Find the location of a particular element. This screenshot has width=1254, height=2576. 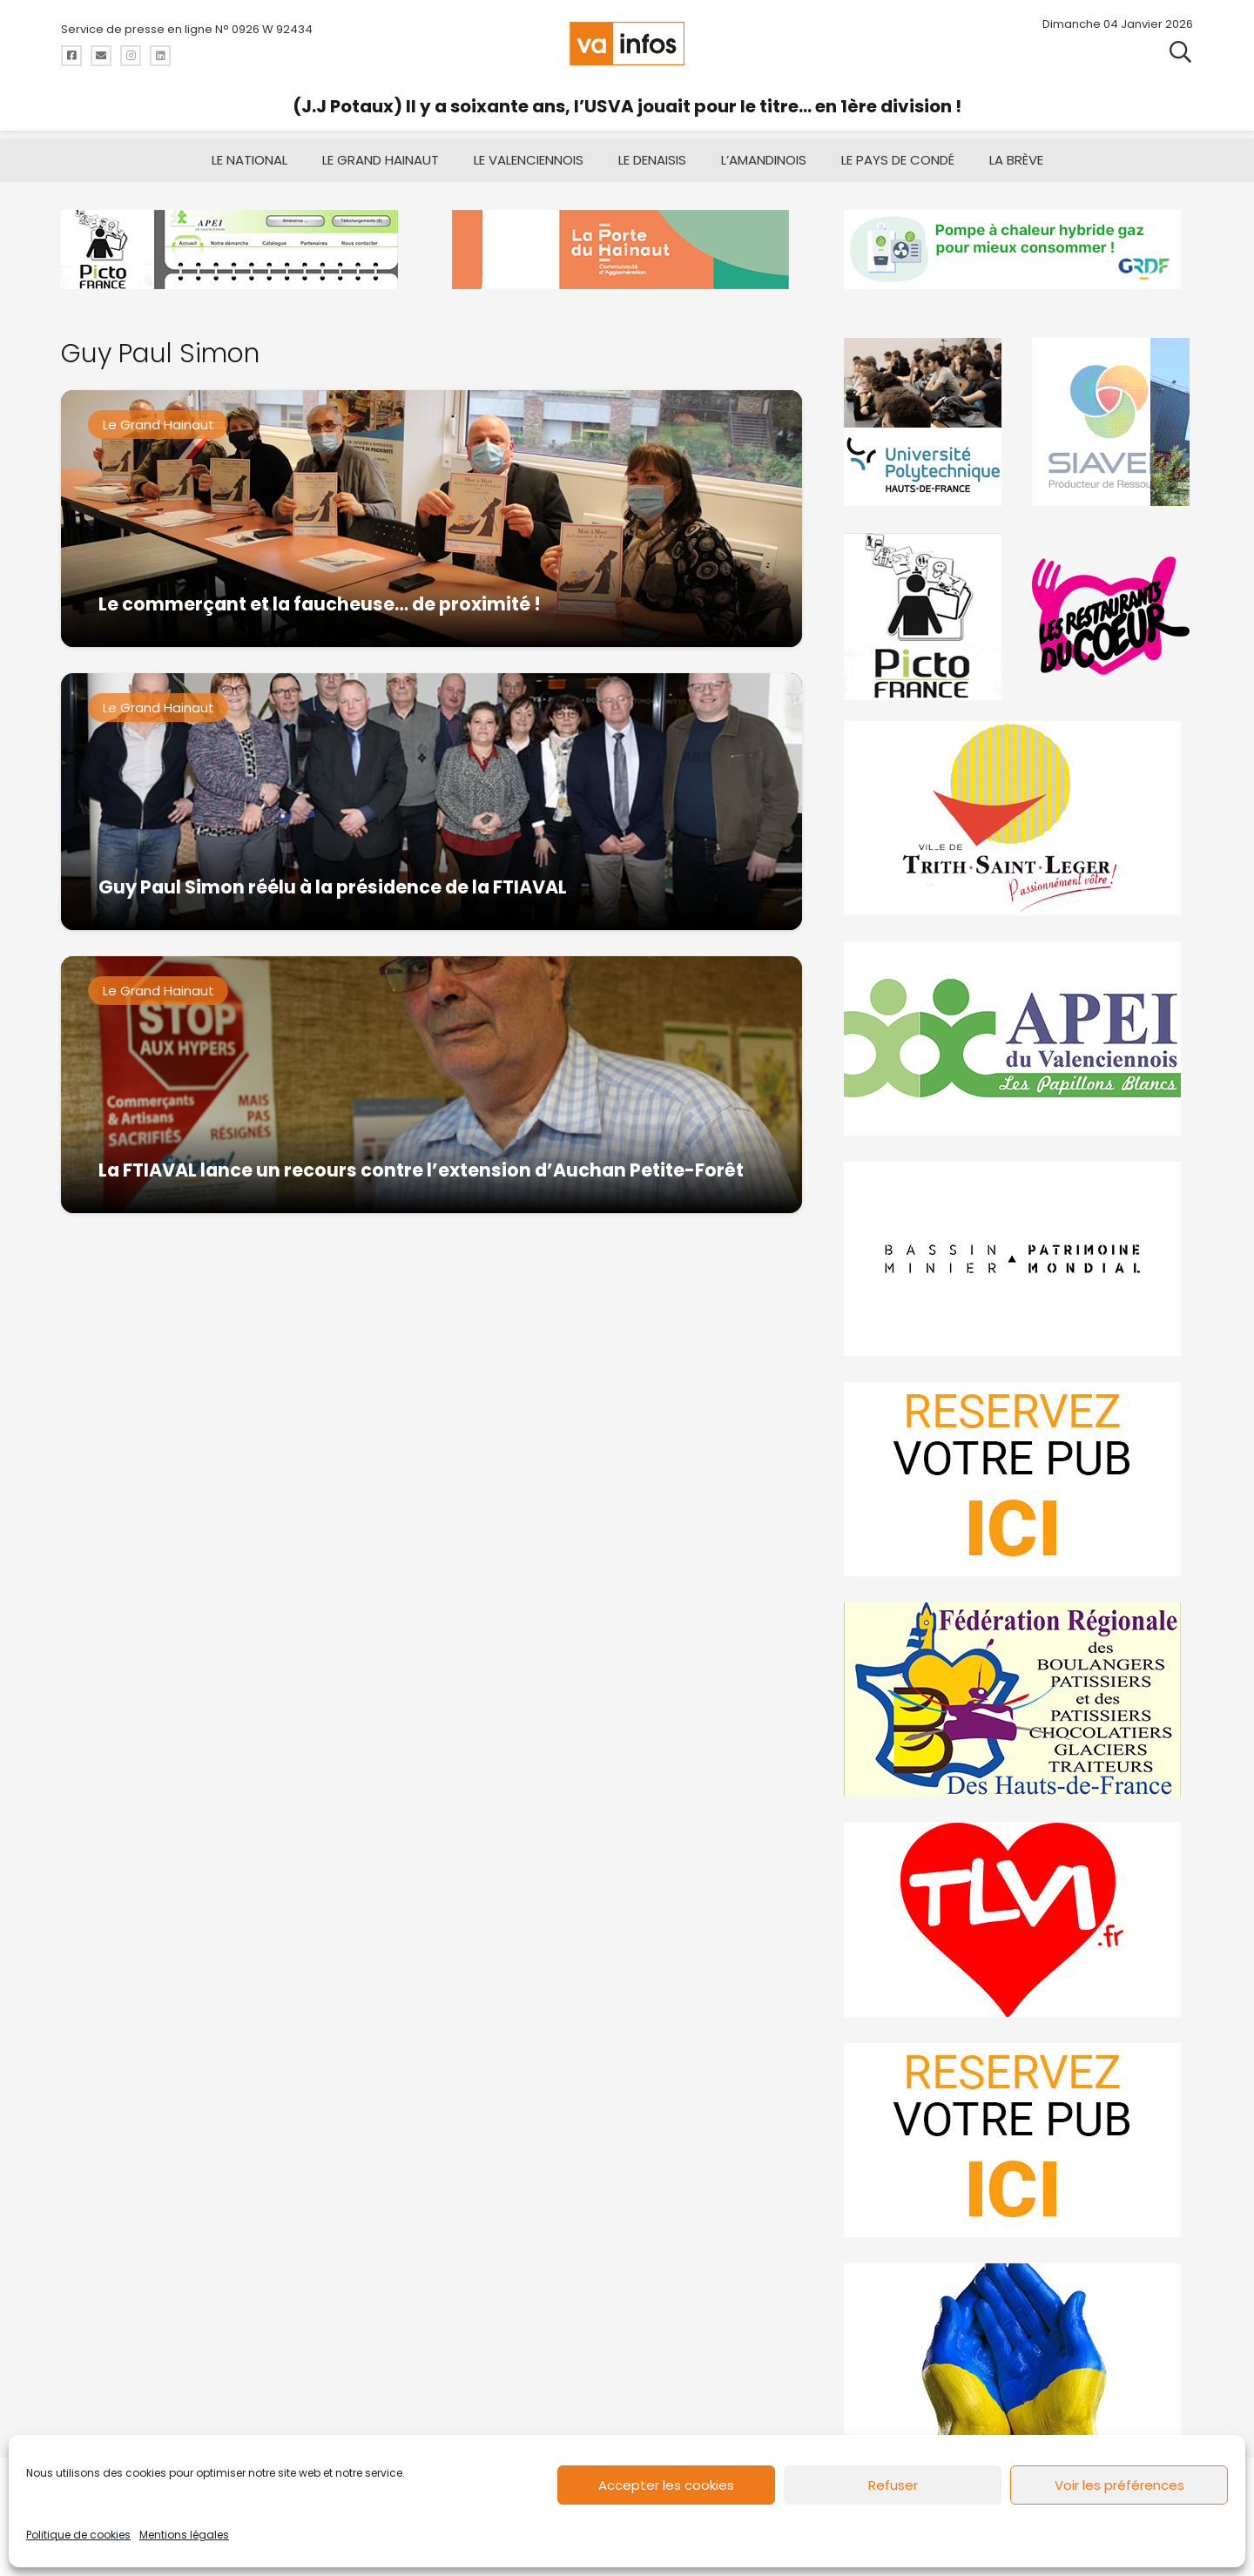

(J.J Potaux) Il y a soixante ans, l’USVA jouait pour le titre… en 1ère division ! is located at coordinates (627, 106).